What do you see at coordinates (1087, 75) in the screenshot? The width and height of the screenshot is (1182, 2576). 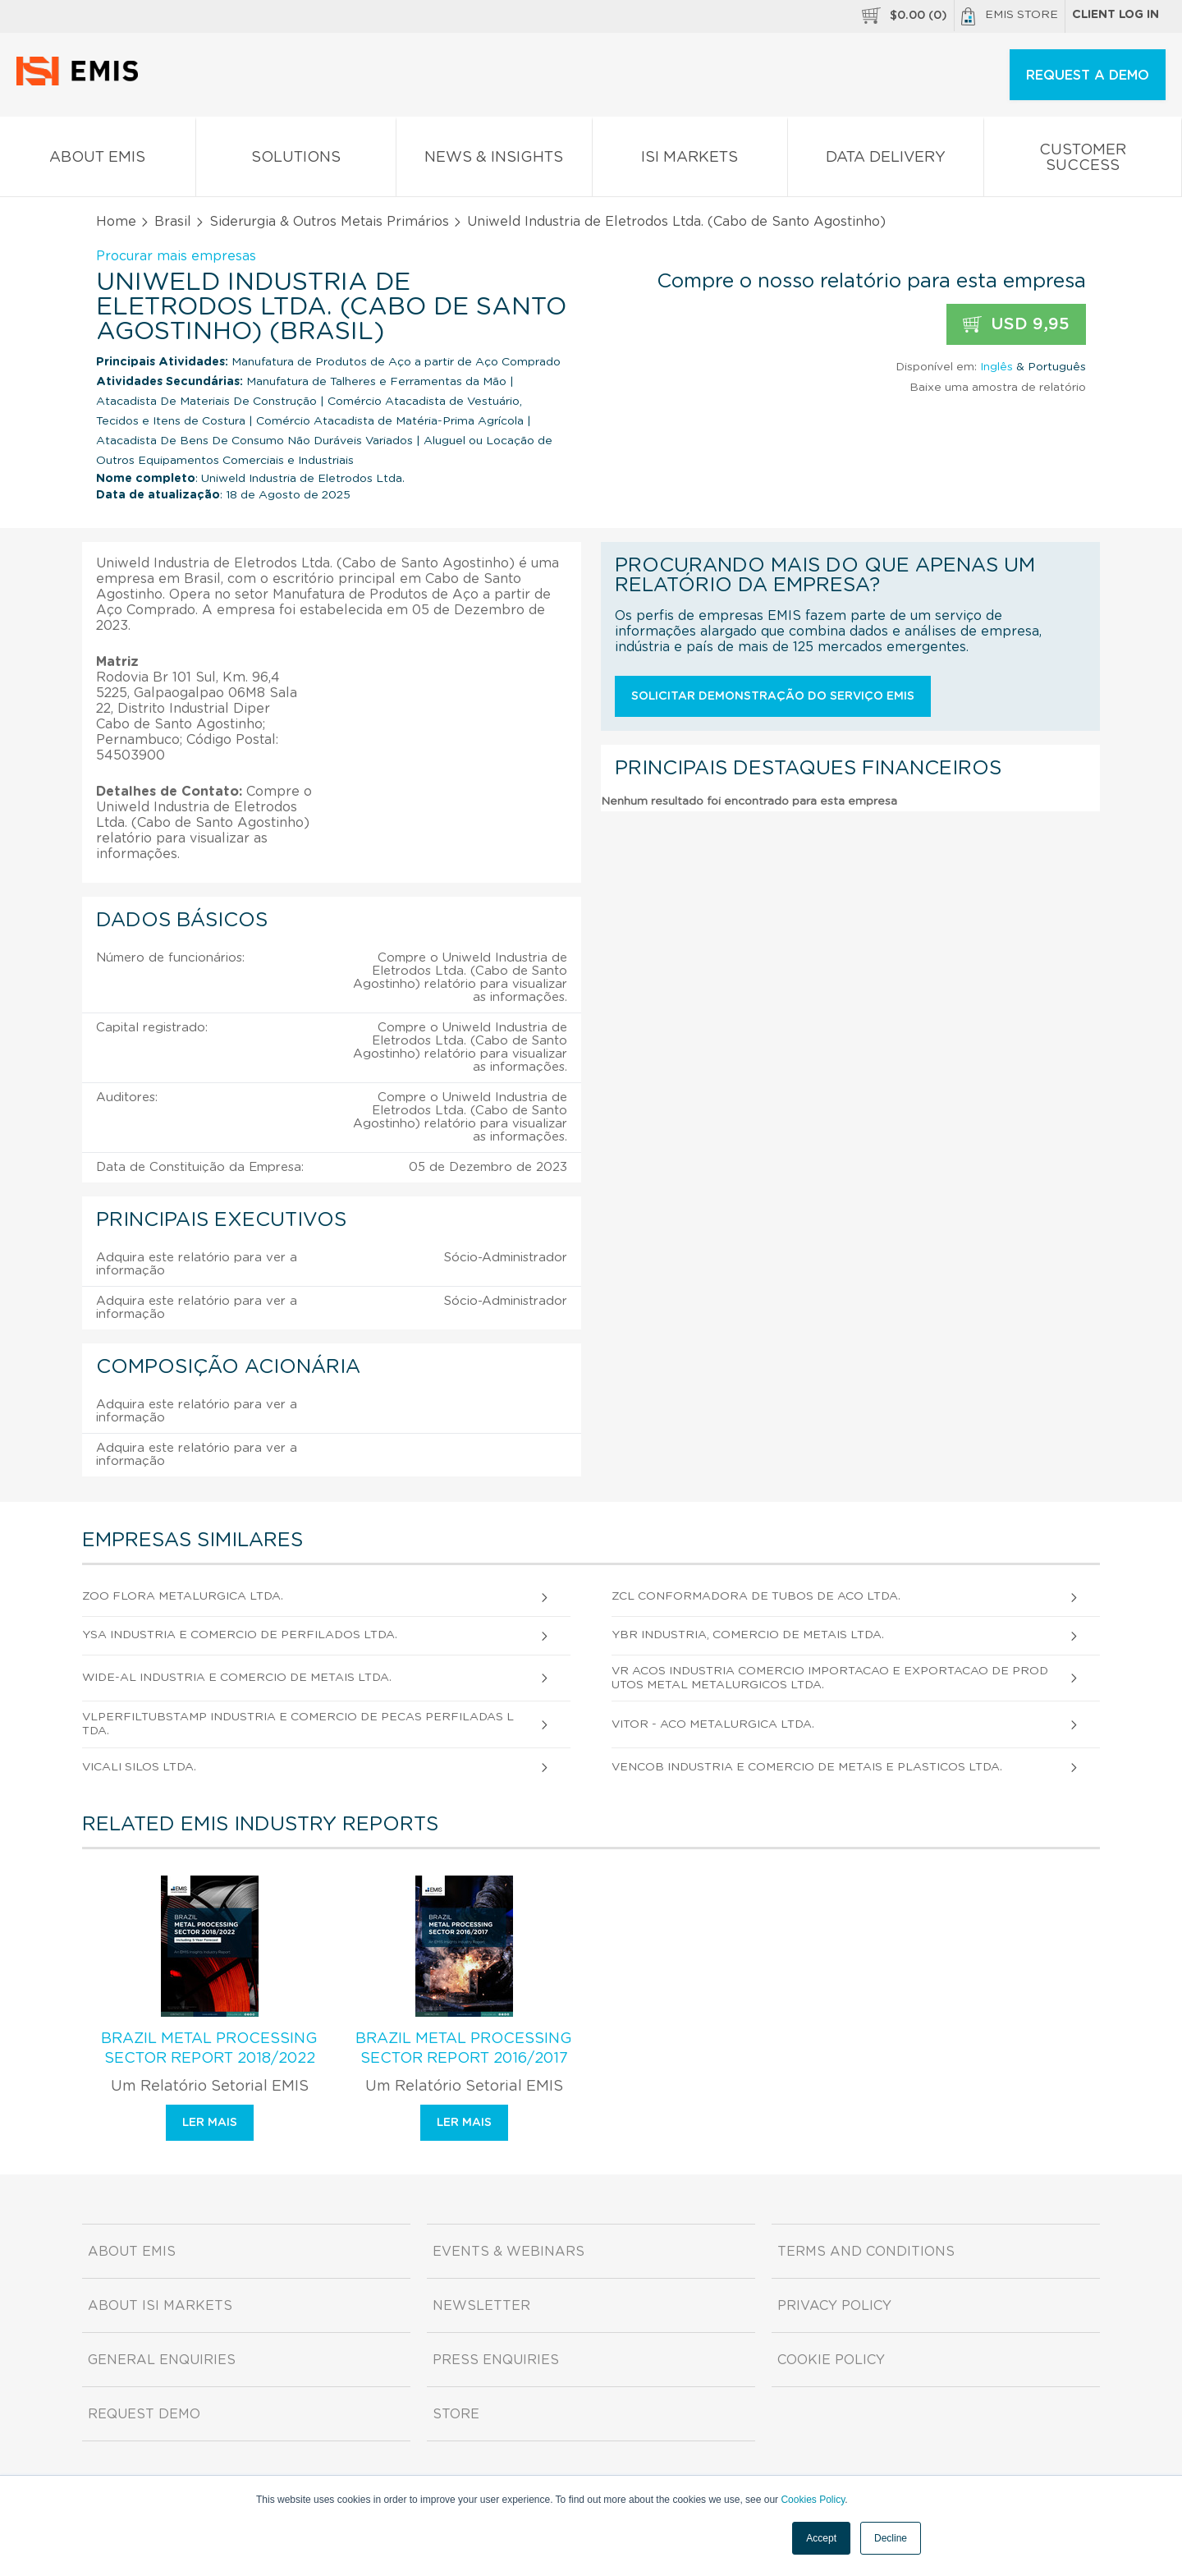 I see `REQUEST A DEMO` at bounding box center [1087, 75].